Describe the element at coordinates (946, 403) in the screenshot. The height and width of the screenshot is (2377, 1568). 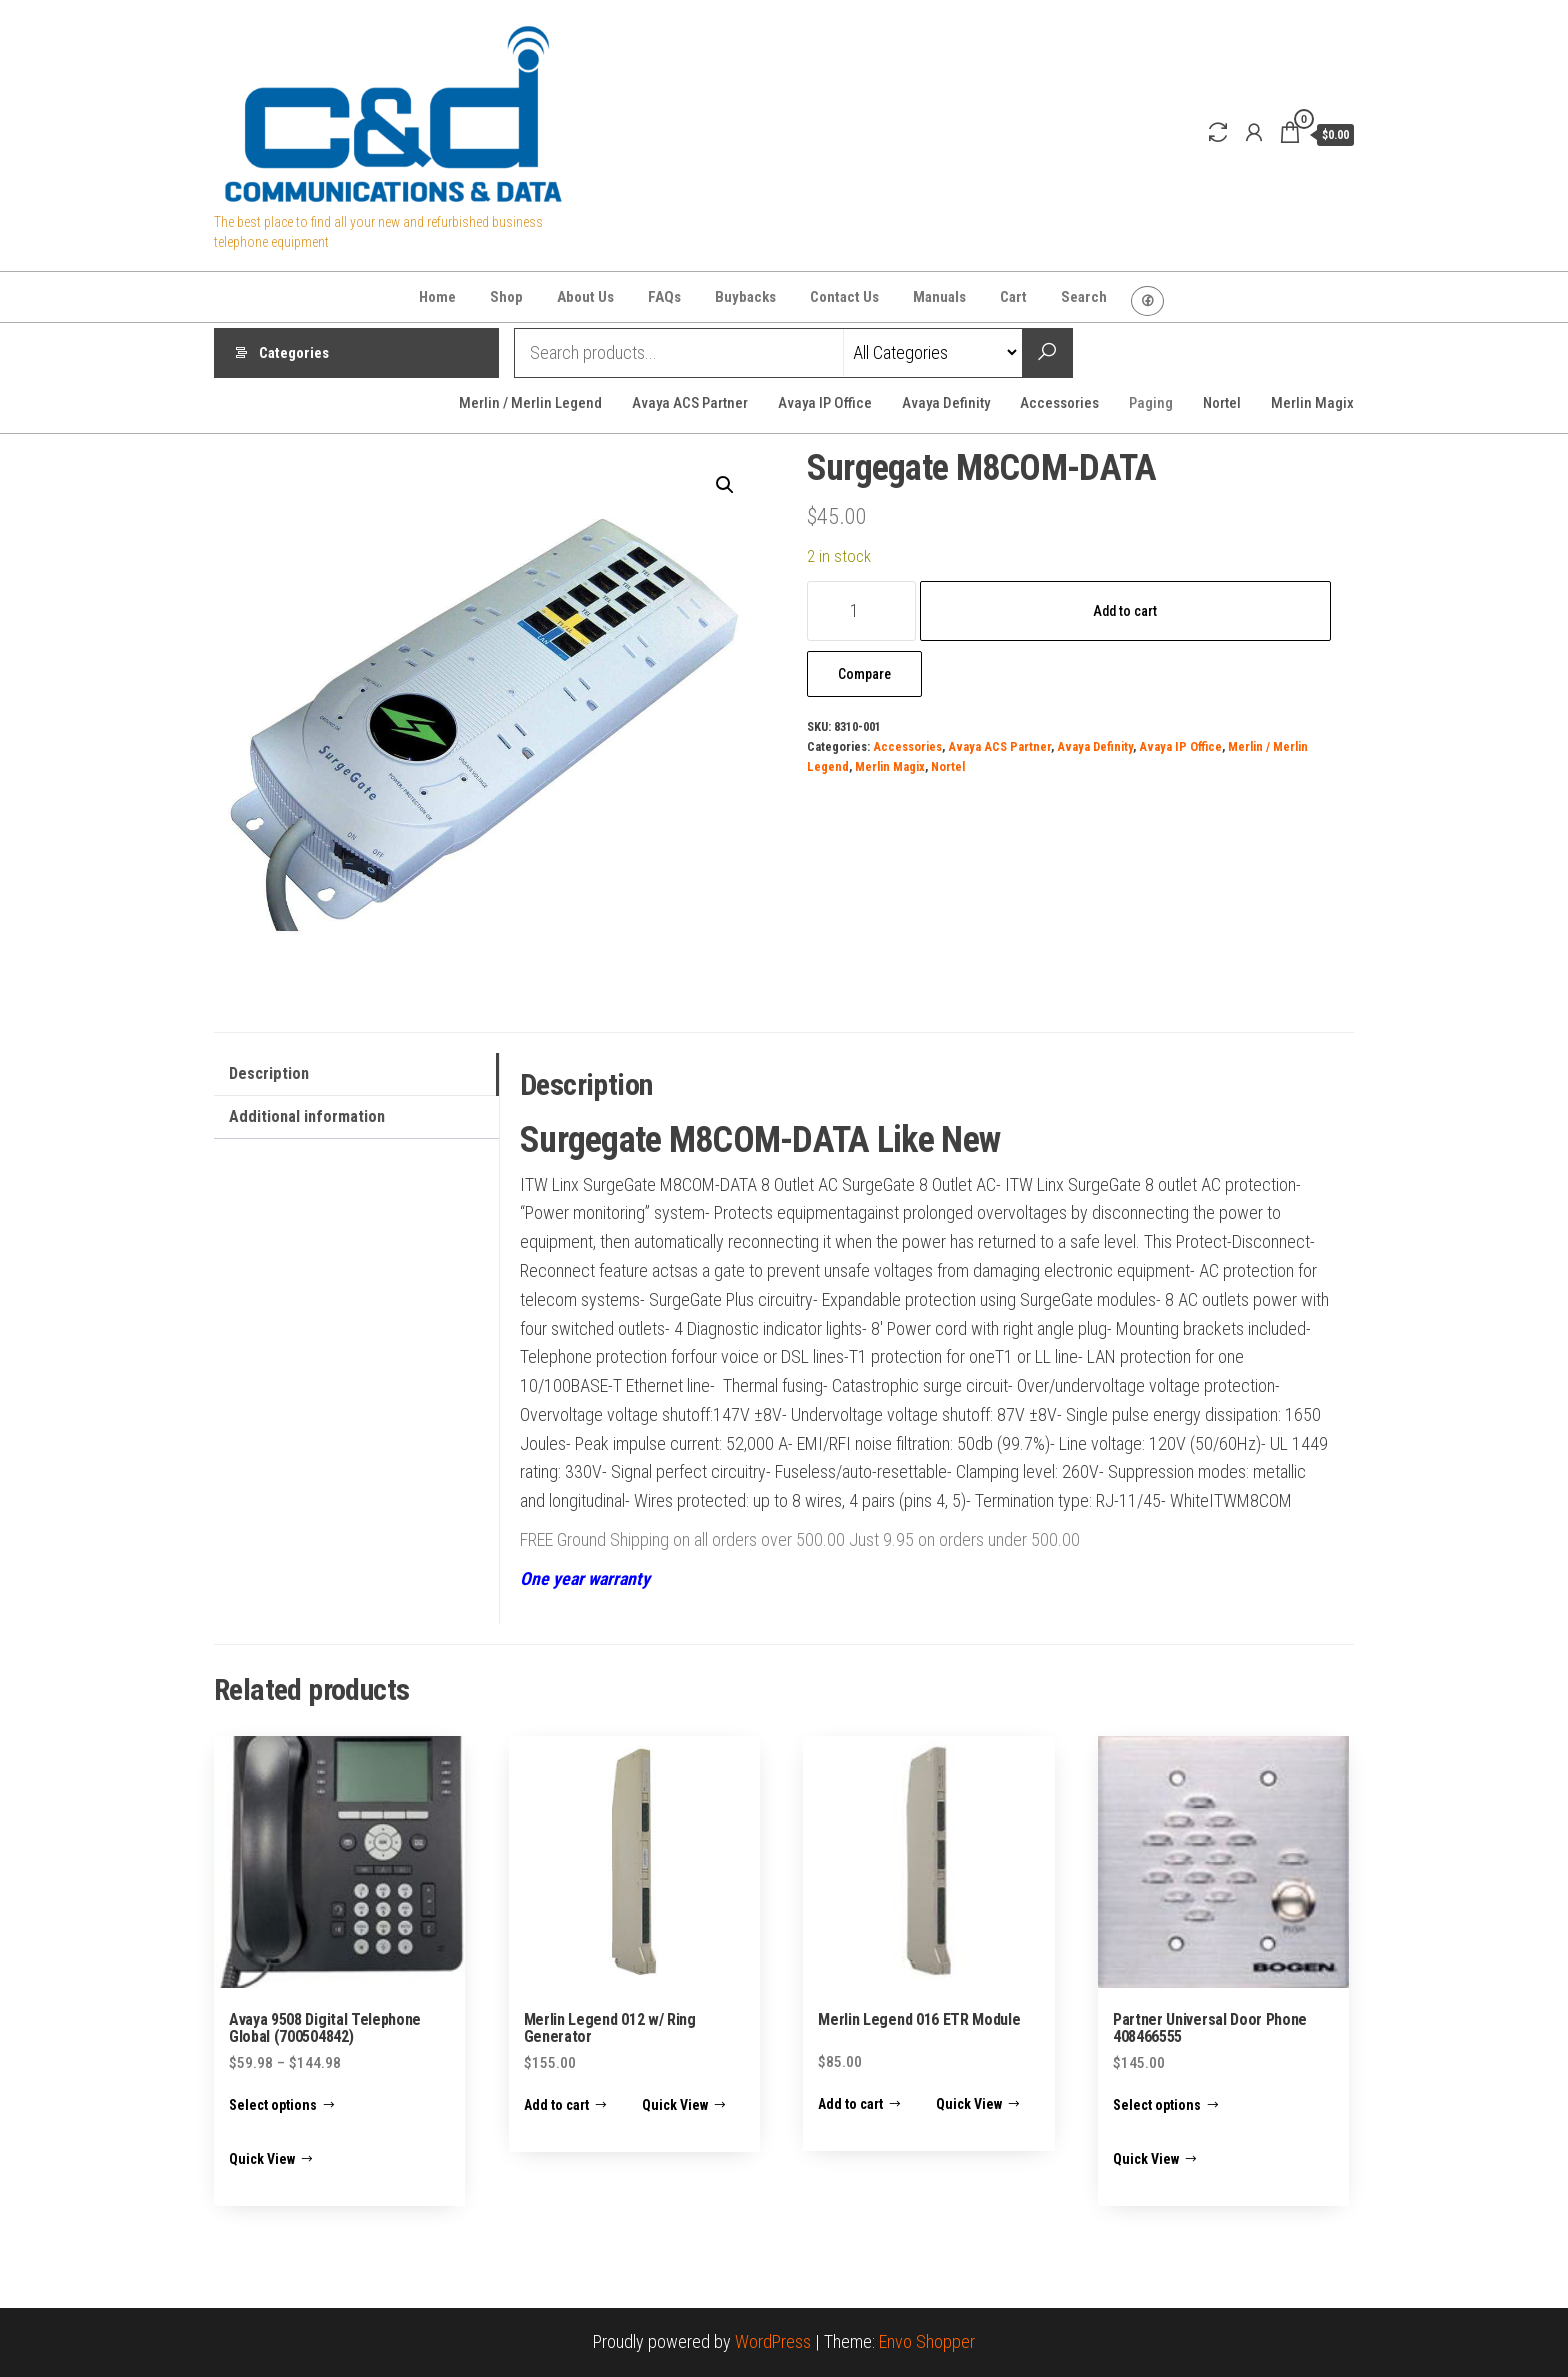
I see `Avaya Definity` at that location.